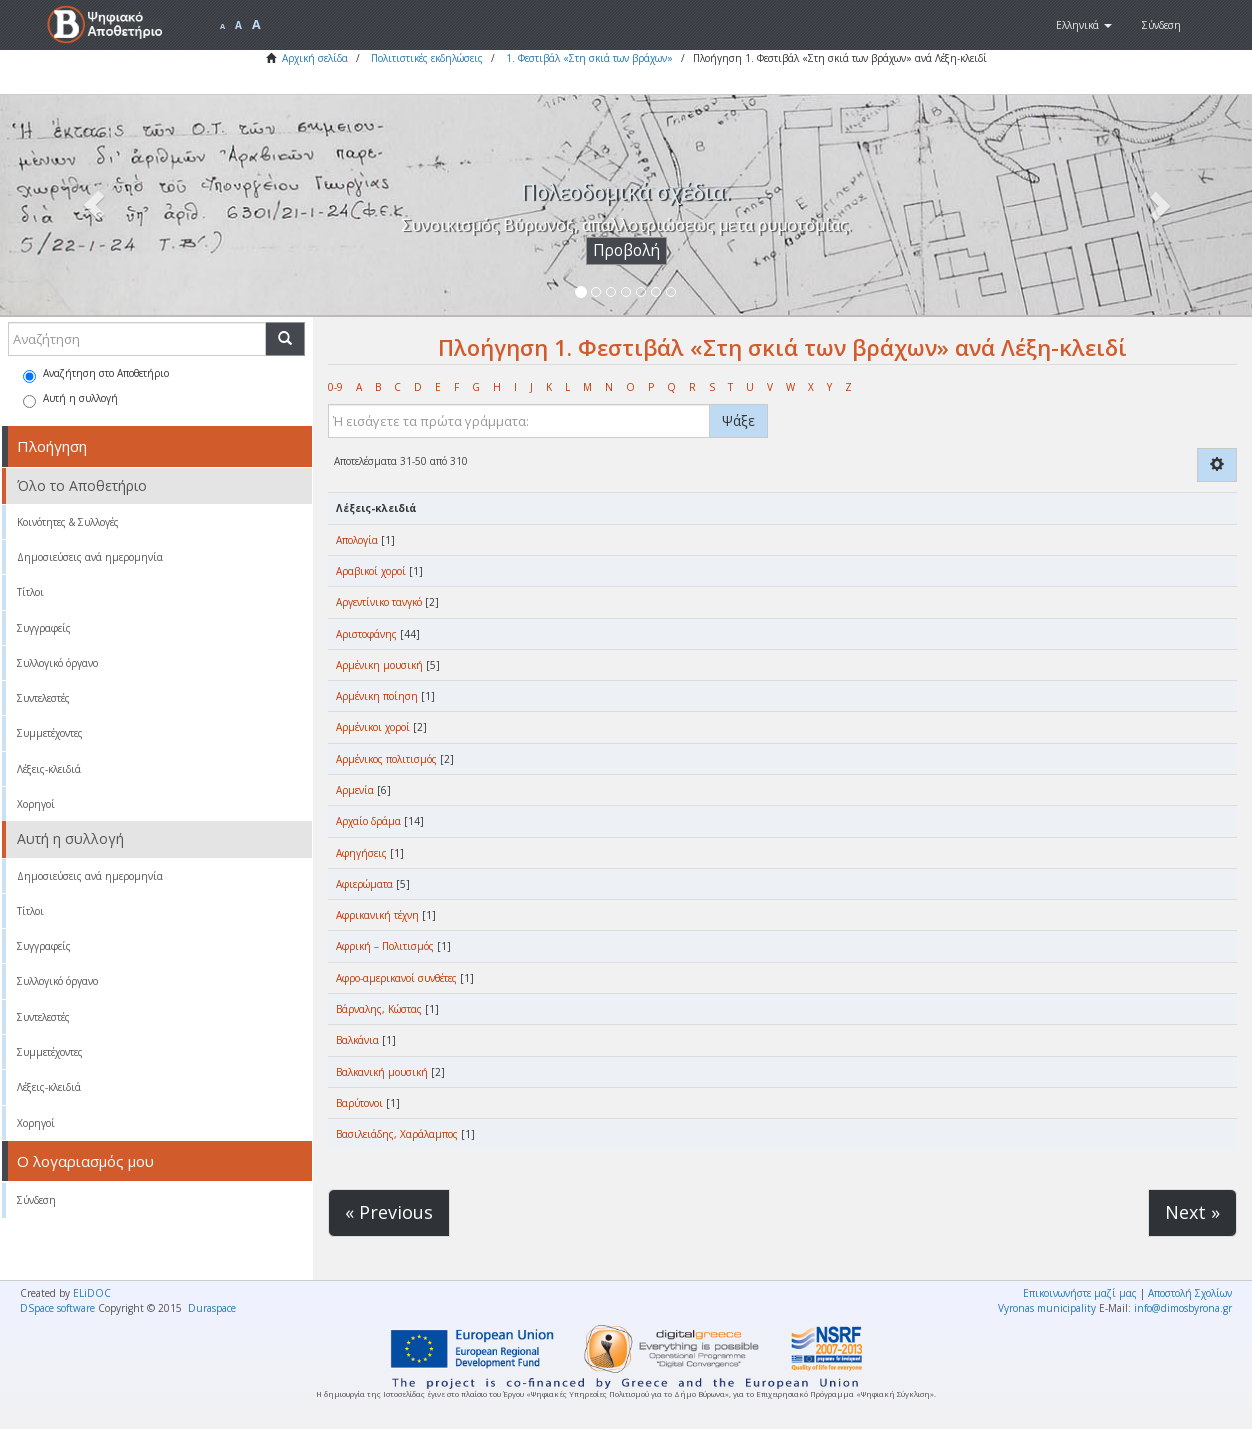 The width and height of the screenshot is (1252, 1429). Describe the element at coordinates (589, 58) in the screenshot. I see `1. Φεστιβάλ «Στη σκιά των βράχων»` at that location.